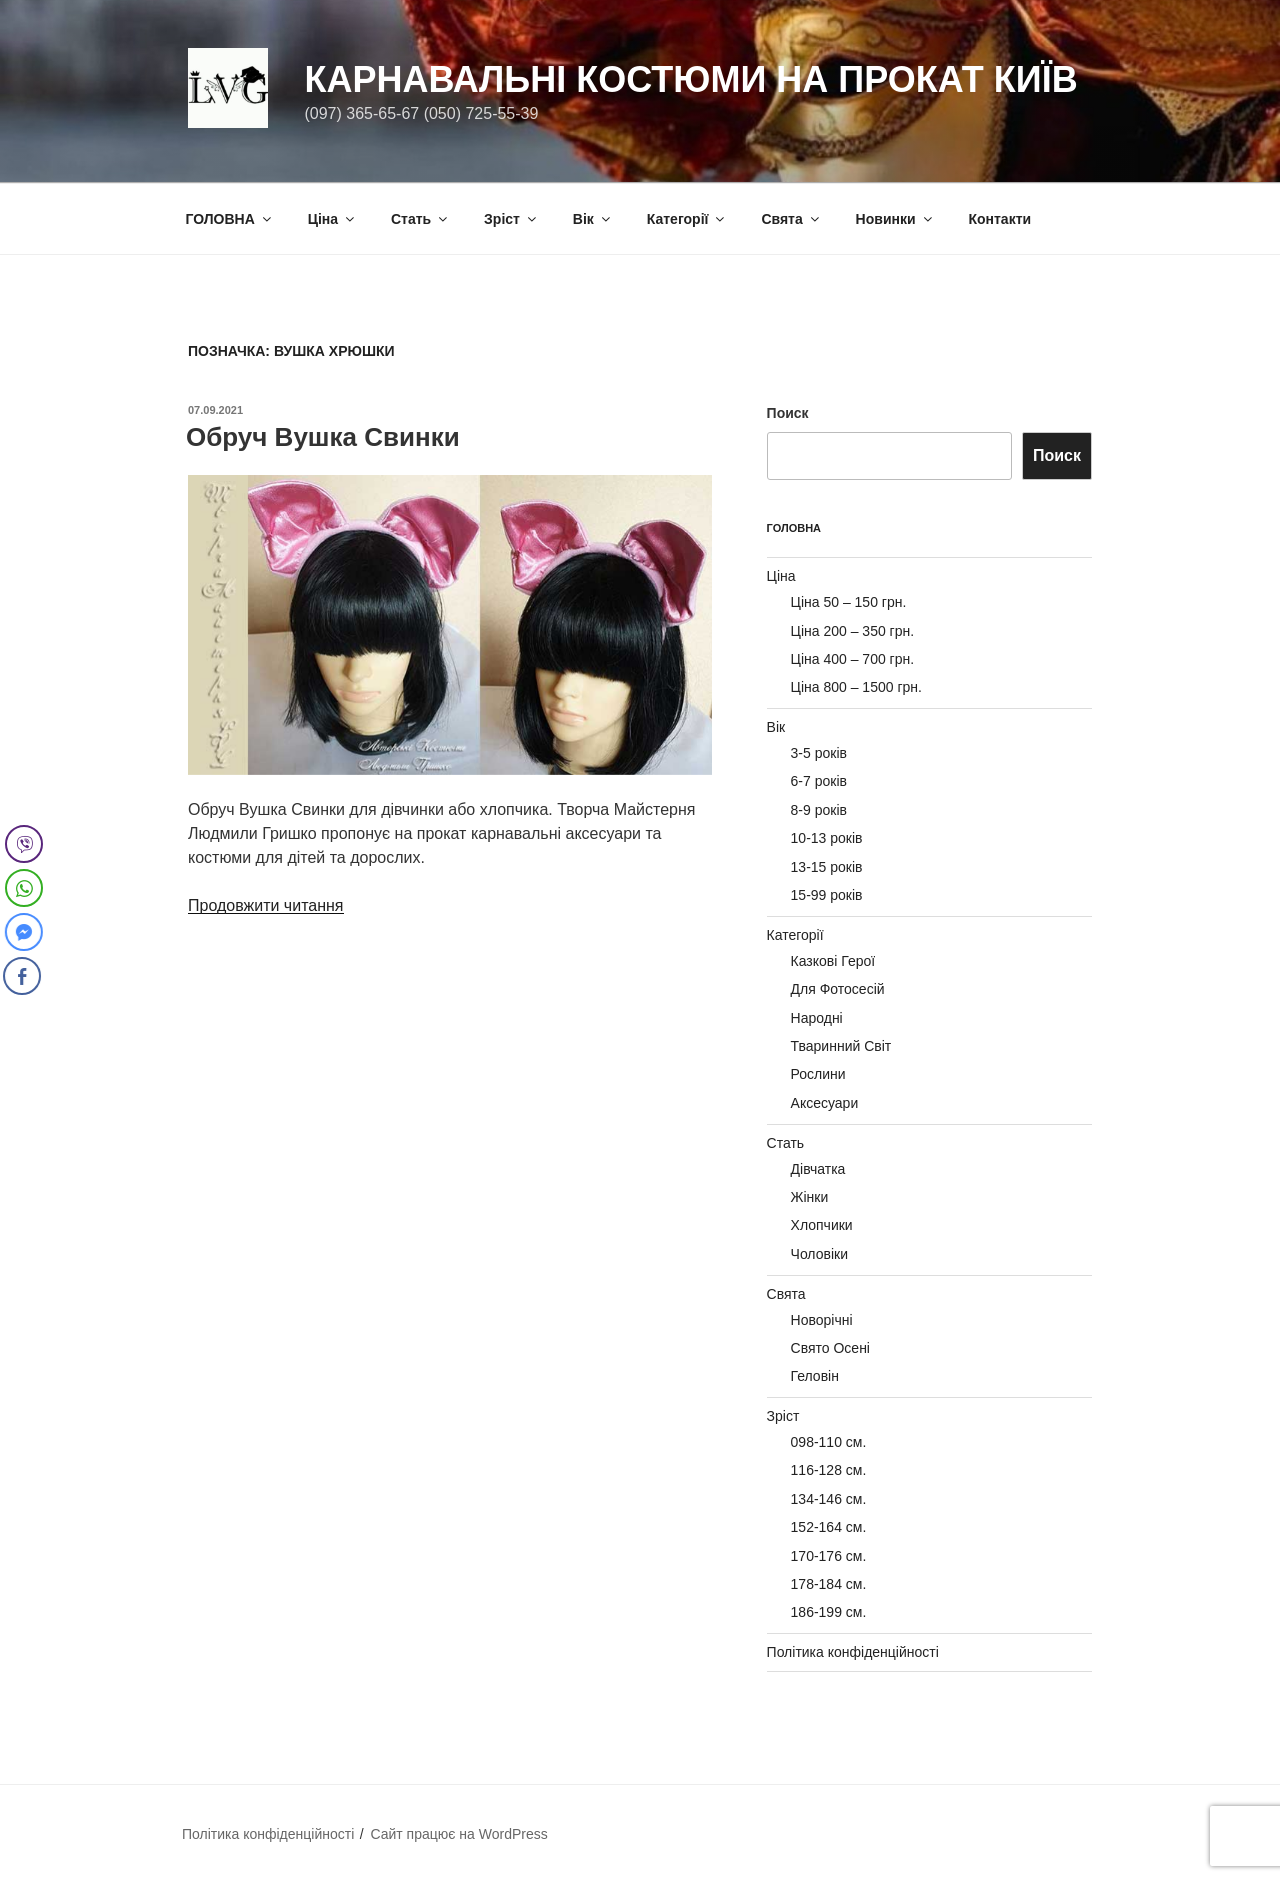 The height and width of the screenshot is (1880, 1280). What do you see at coordinates (829, 1612) in the screenshot?
I see `186-199 см.` at bounding box center [829, 1612].